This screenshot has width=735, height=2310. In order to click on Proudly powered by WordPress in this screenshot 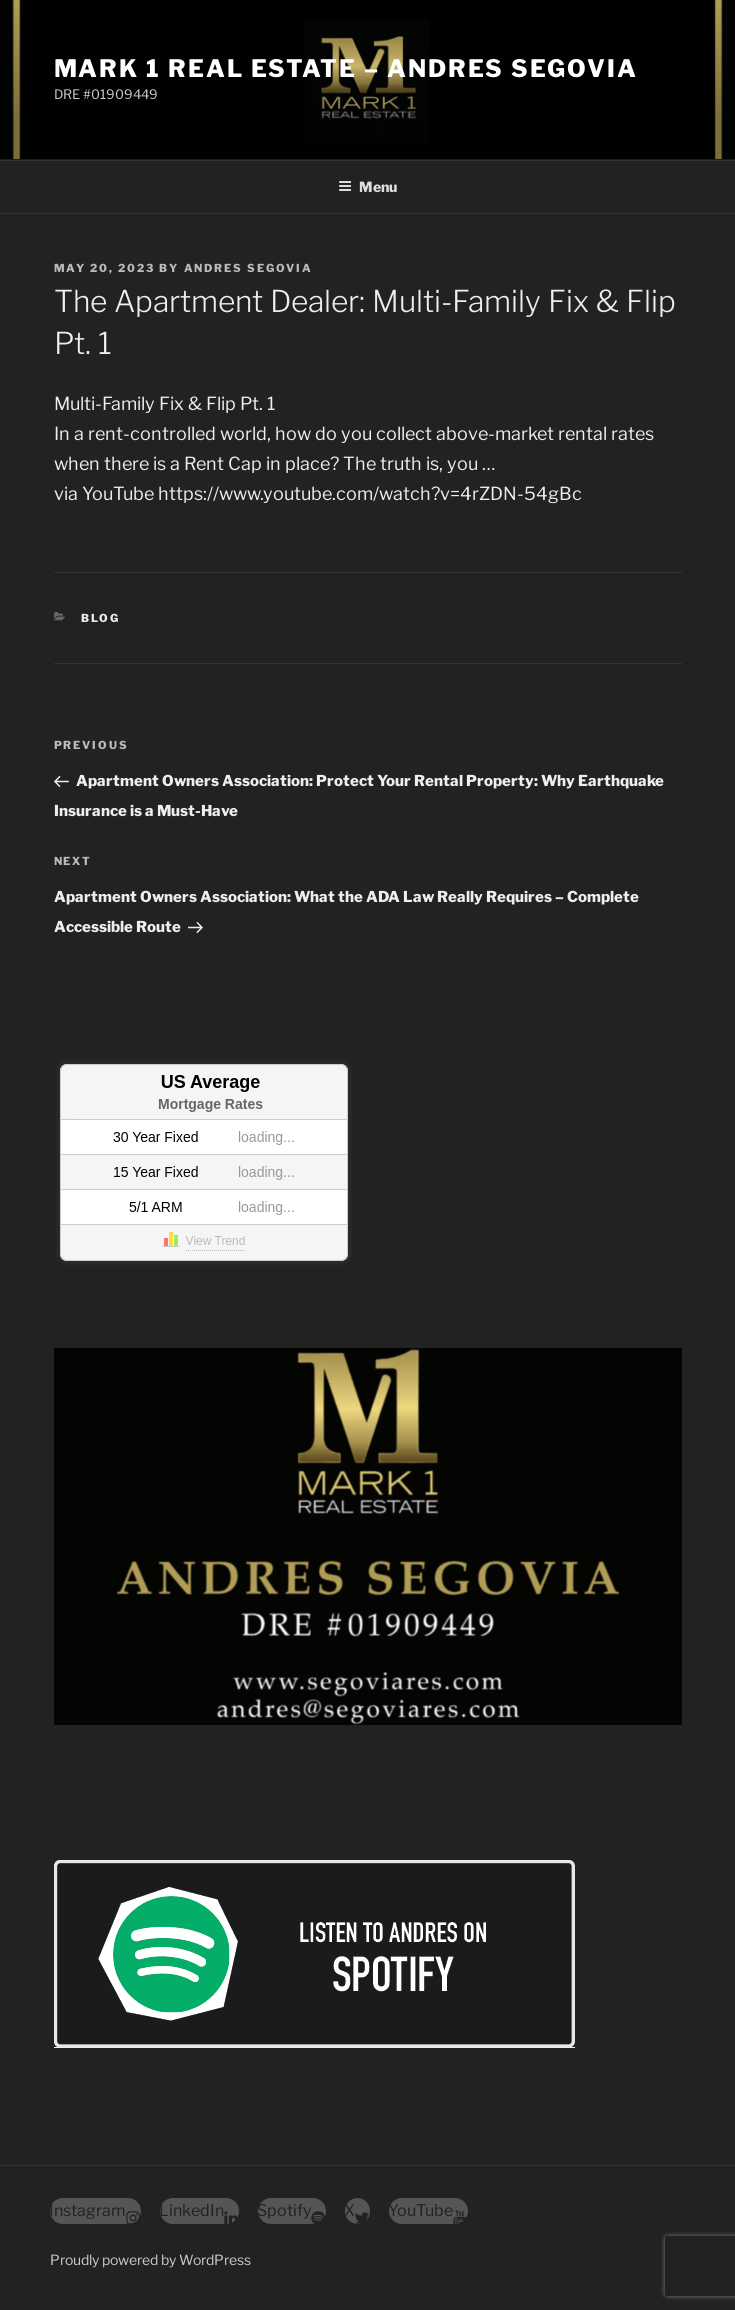, I will do `click(150, 2259)`.